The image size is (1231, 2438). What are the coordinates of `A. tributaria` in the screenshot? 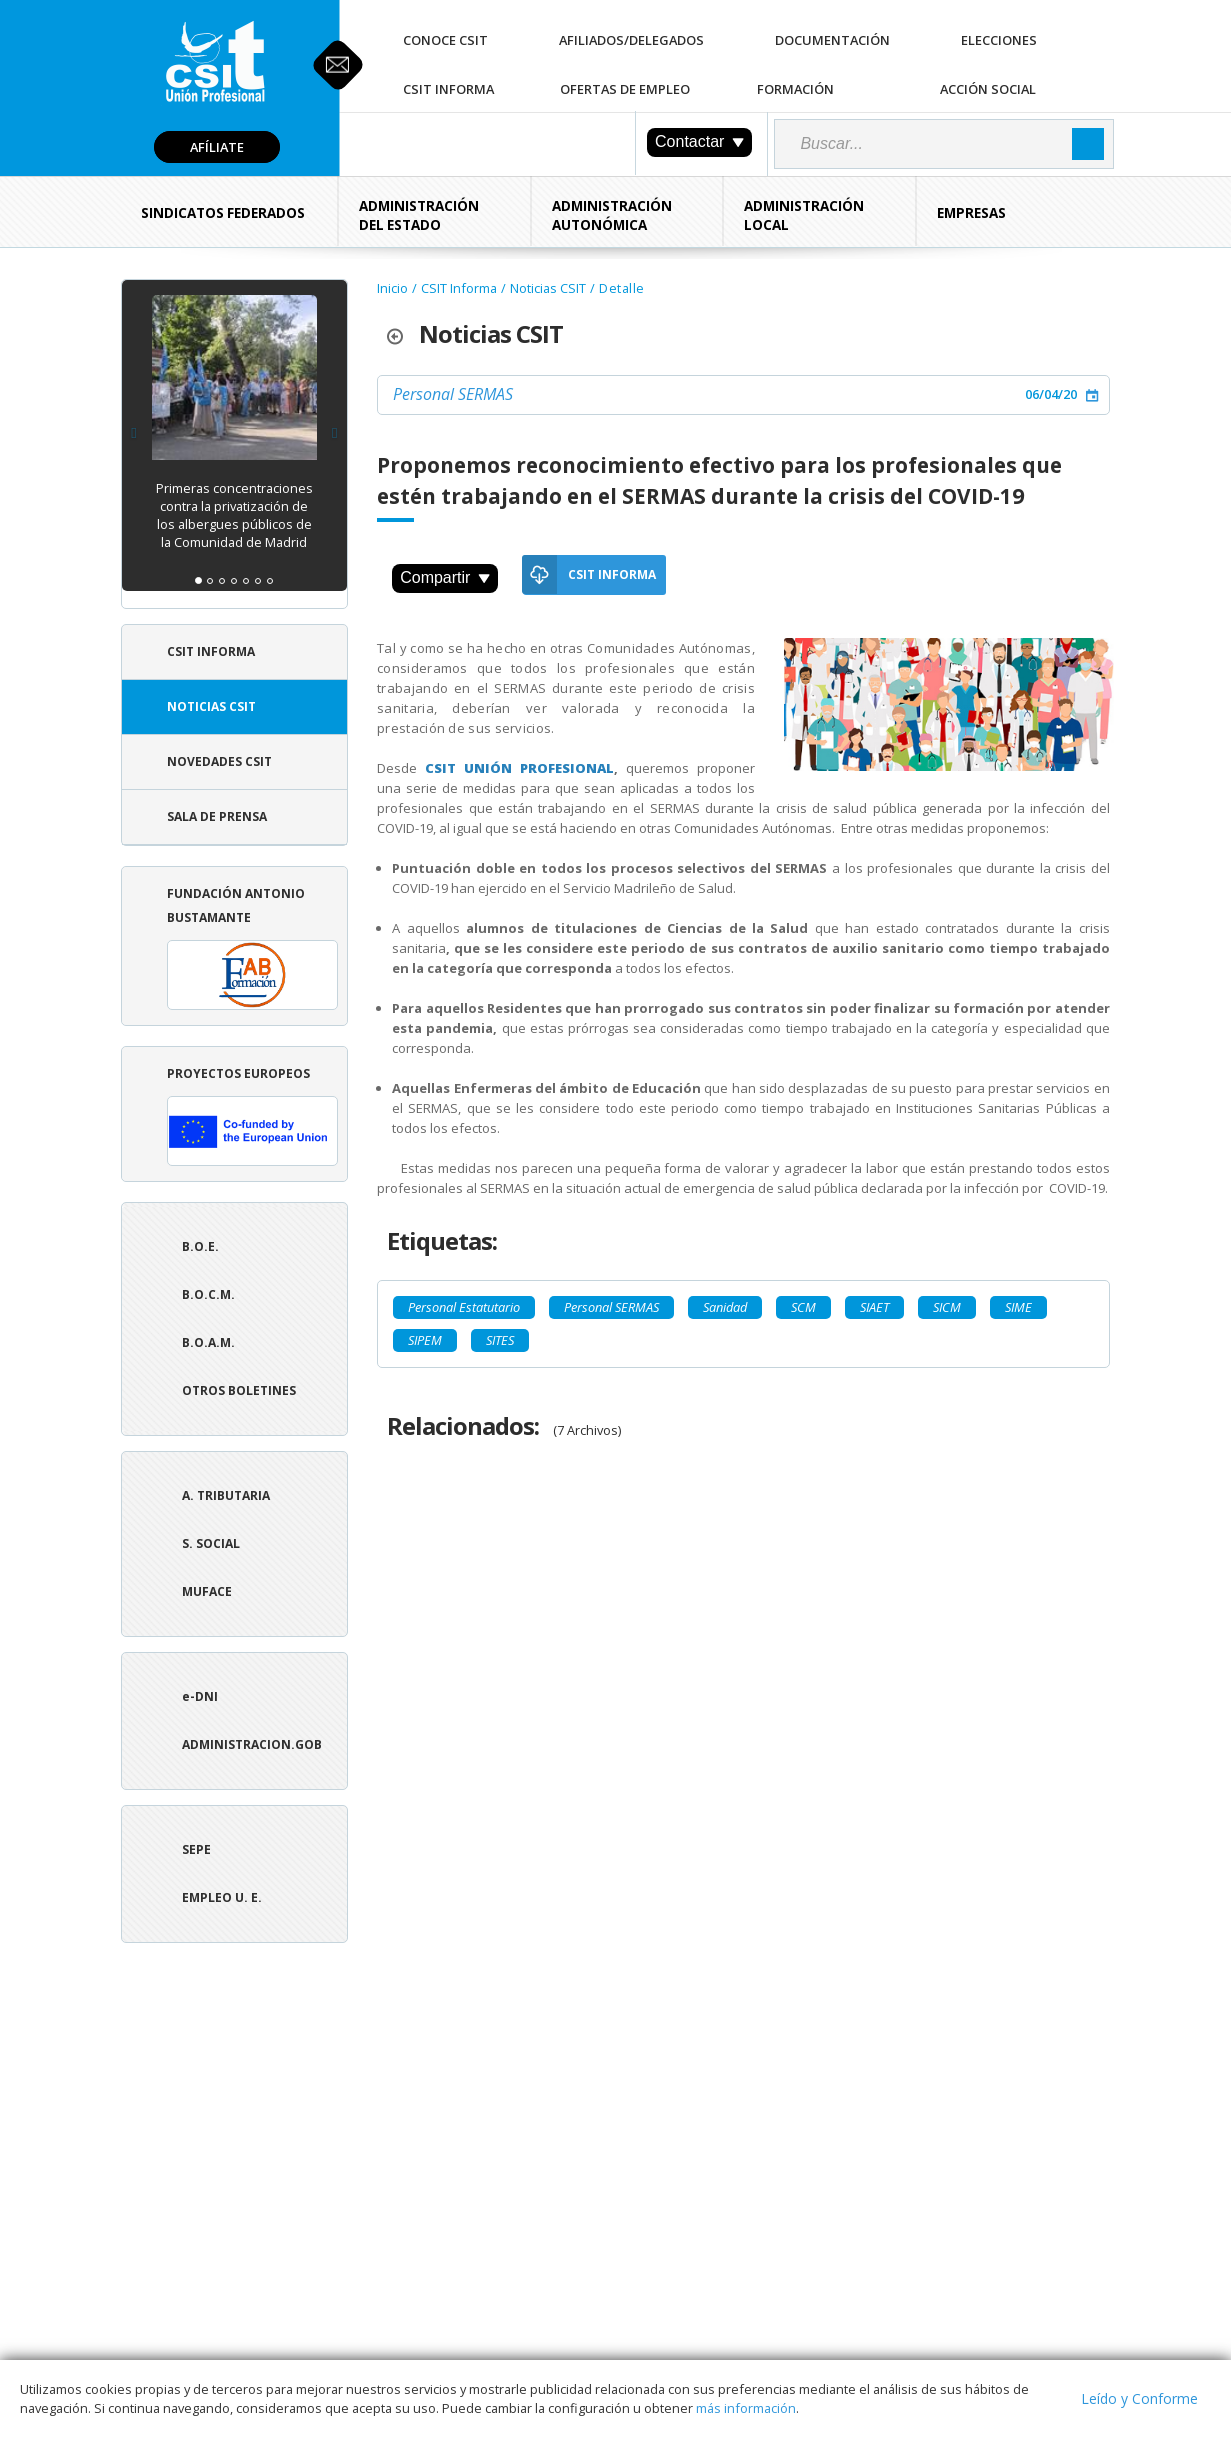 It's located at (226, 1495).